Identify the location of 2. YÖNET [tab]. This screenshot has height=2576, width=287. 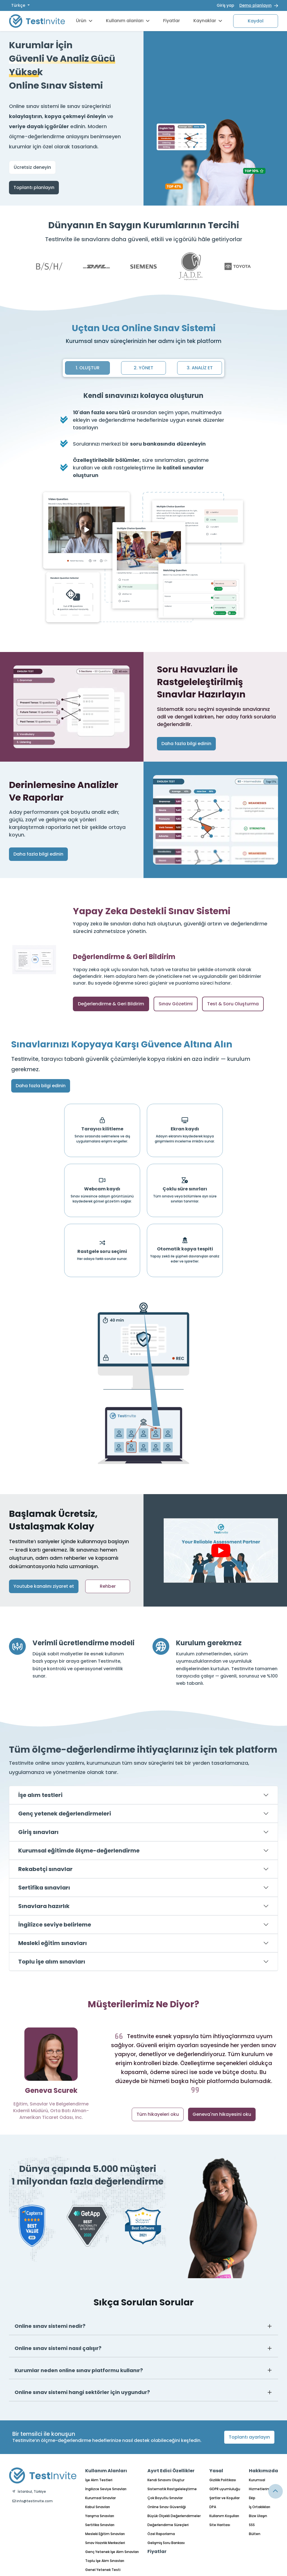
(143, 368).